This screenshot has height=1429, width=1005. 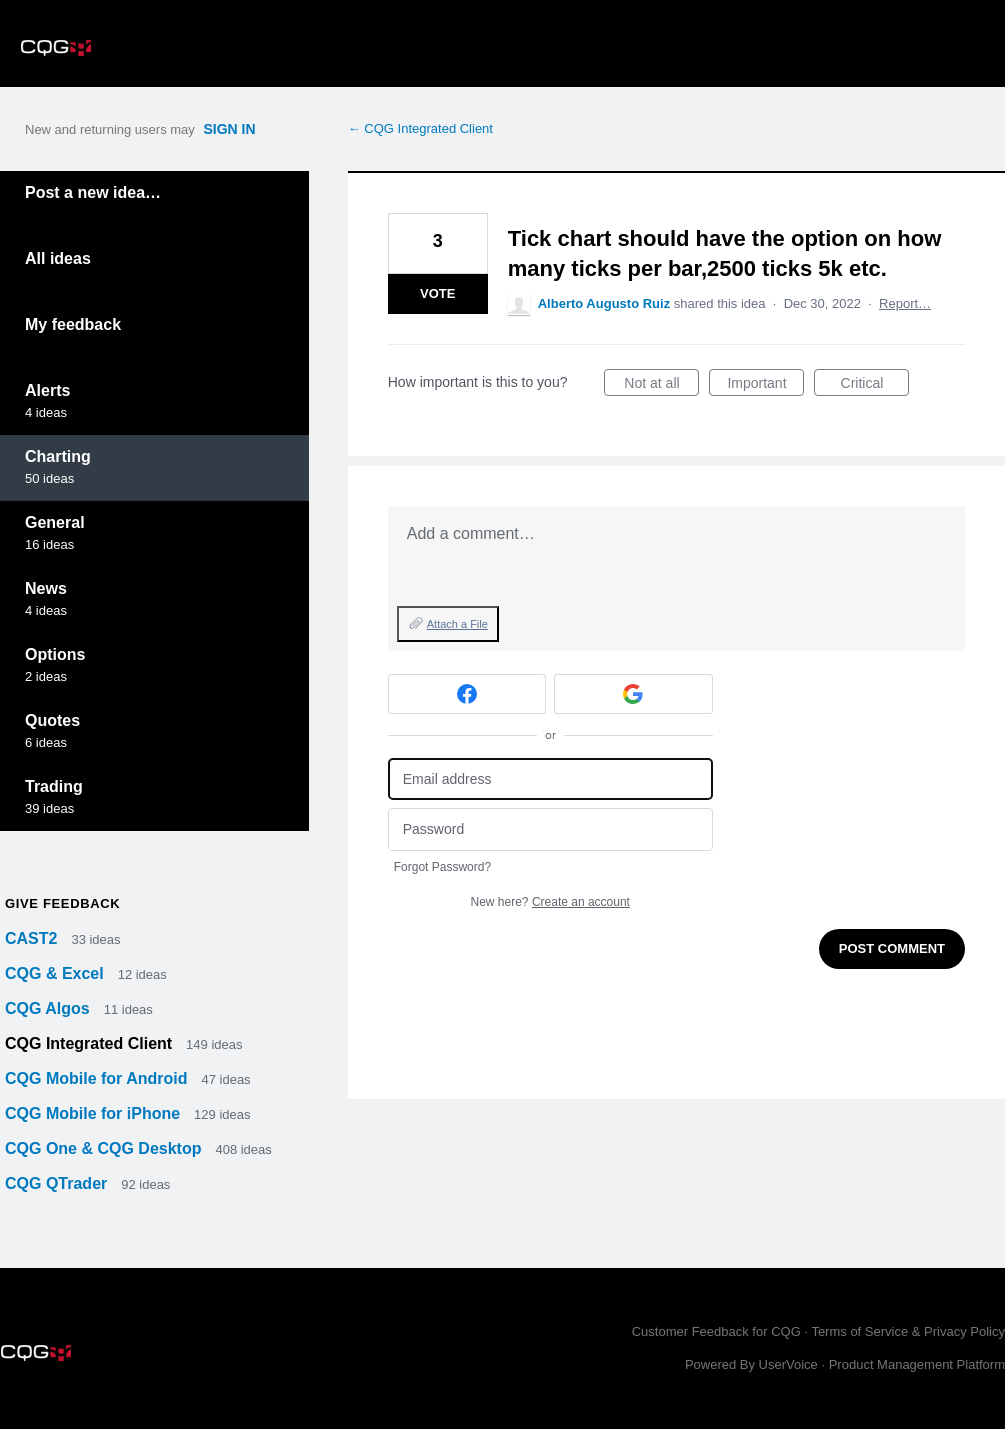 I want to click on Not at all, so click(x=661, y=386).